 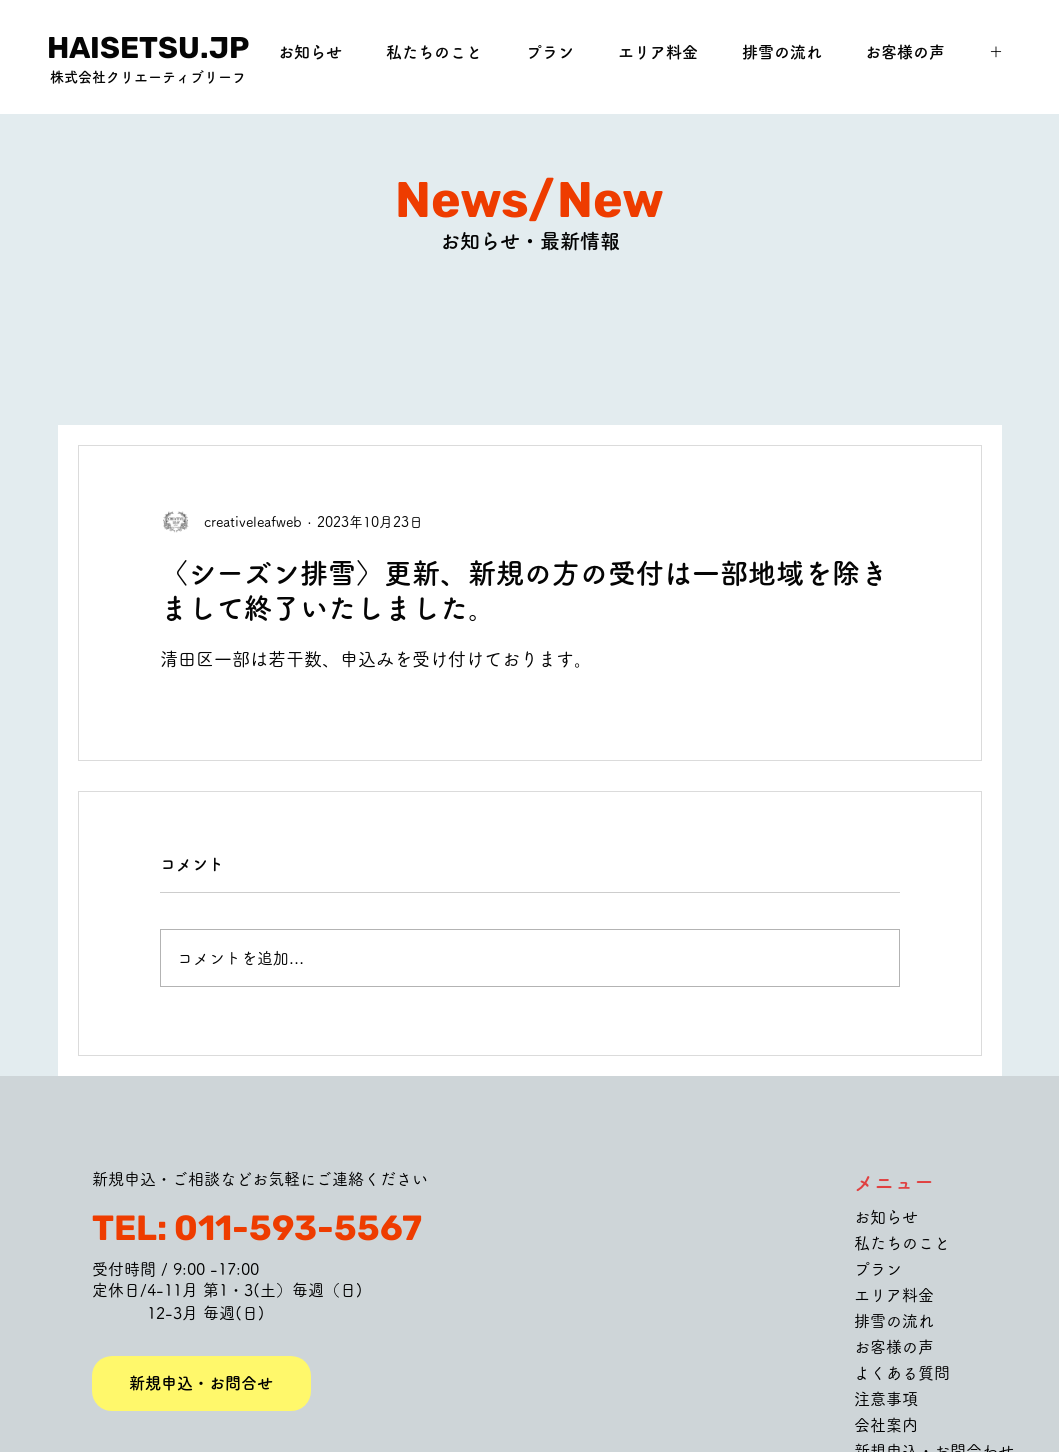 I want to click on 私たちのこと, so click(x=902, y=1243).